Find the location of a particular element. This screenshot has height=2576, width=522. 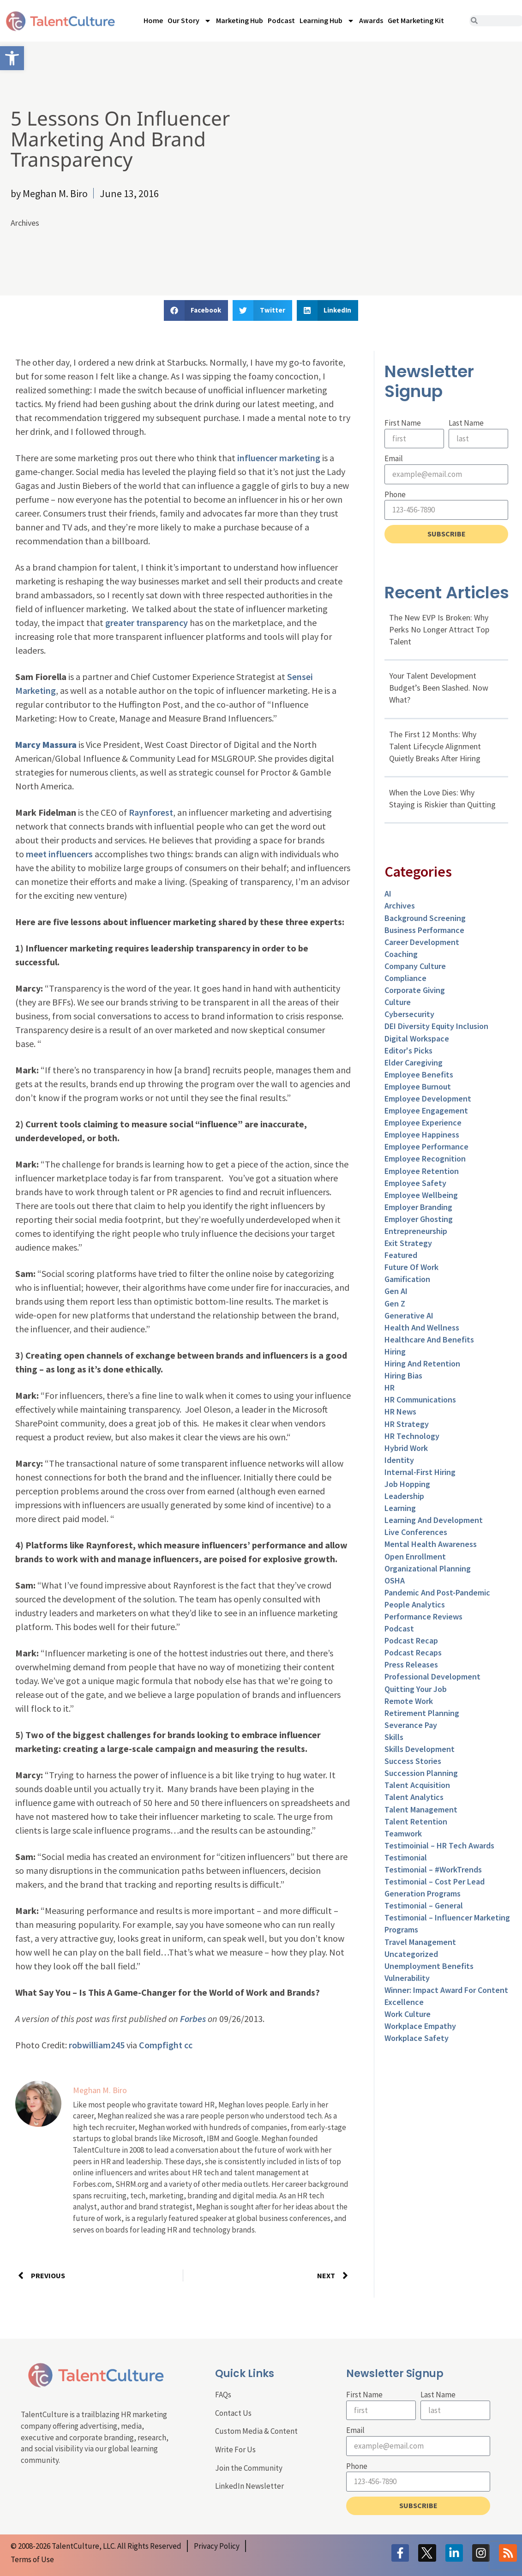

Last Name is located at coordinates (466, 423).